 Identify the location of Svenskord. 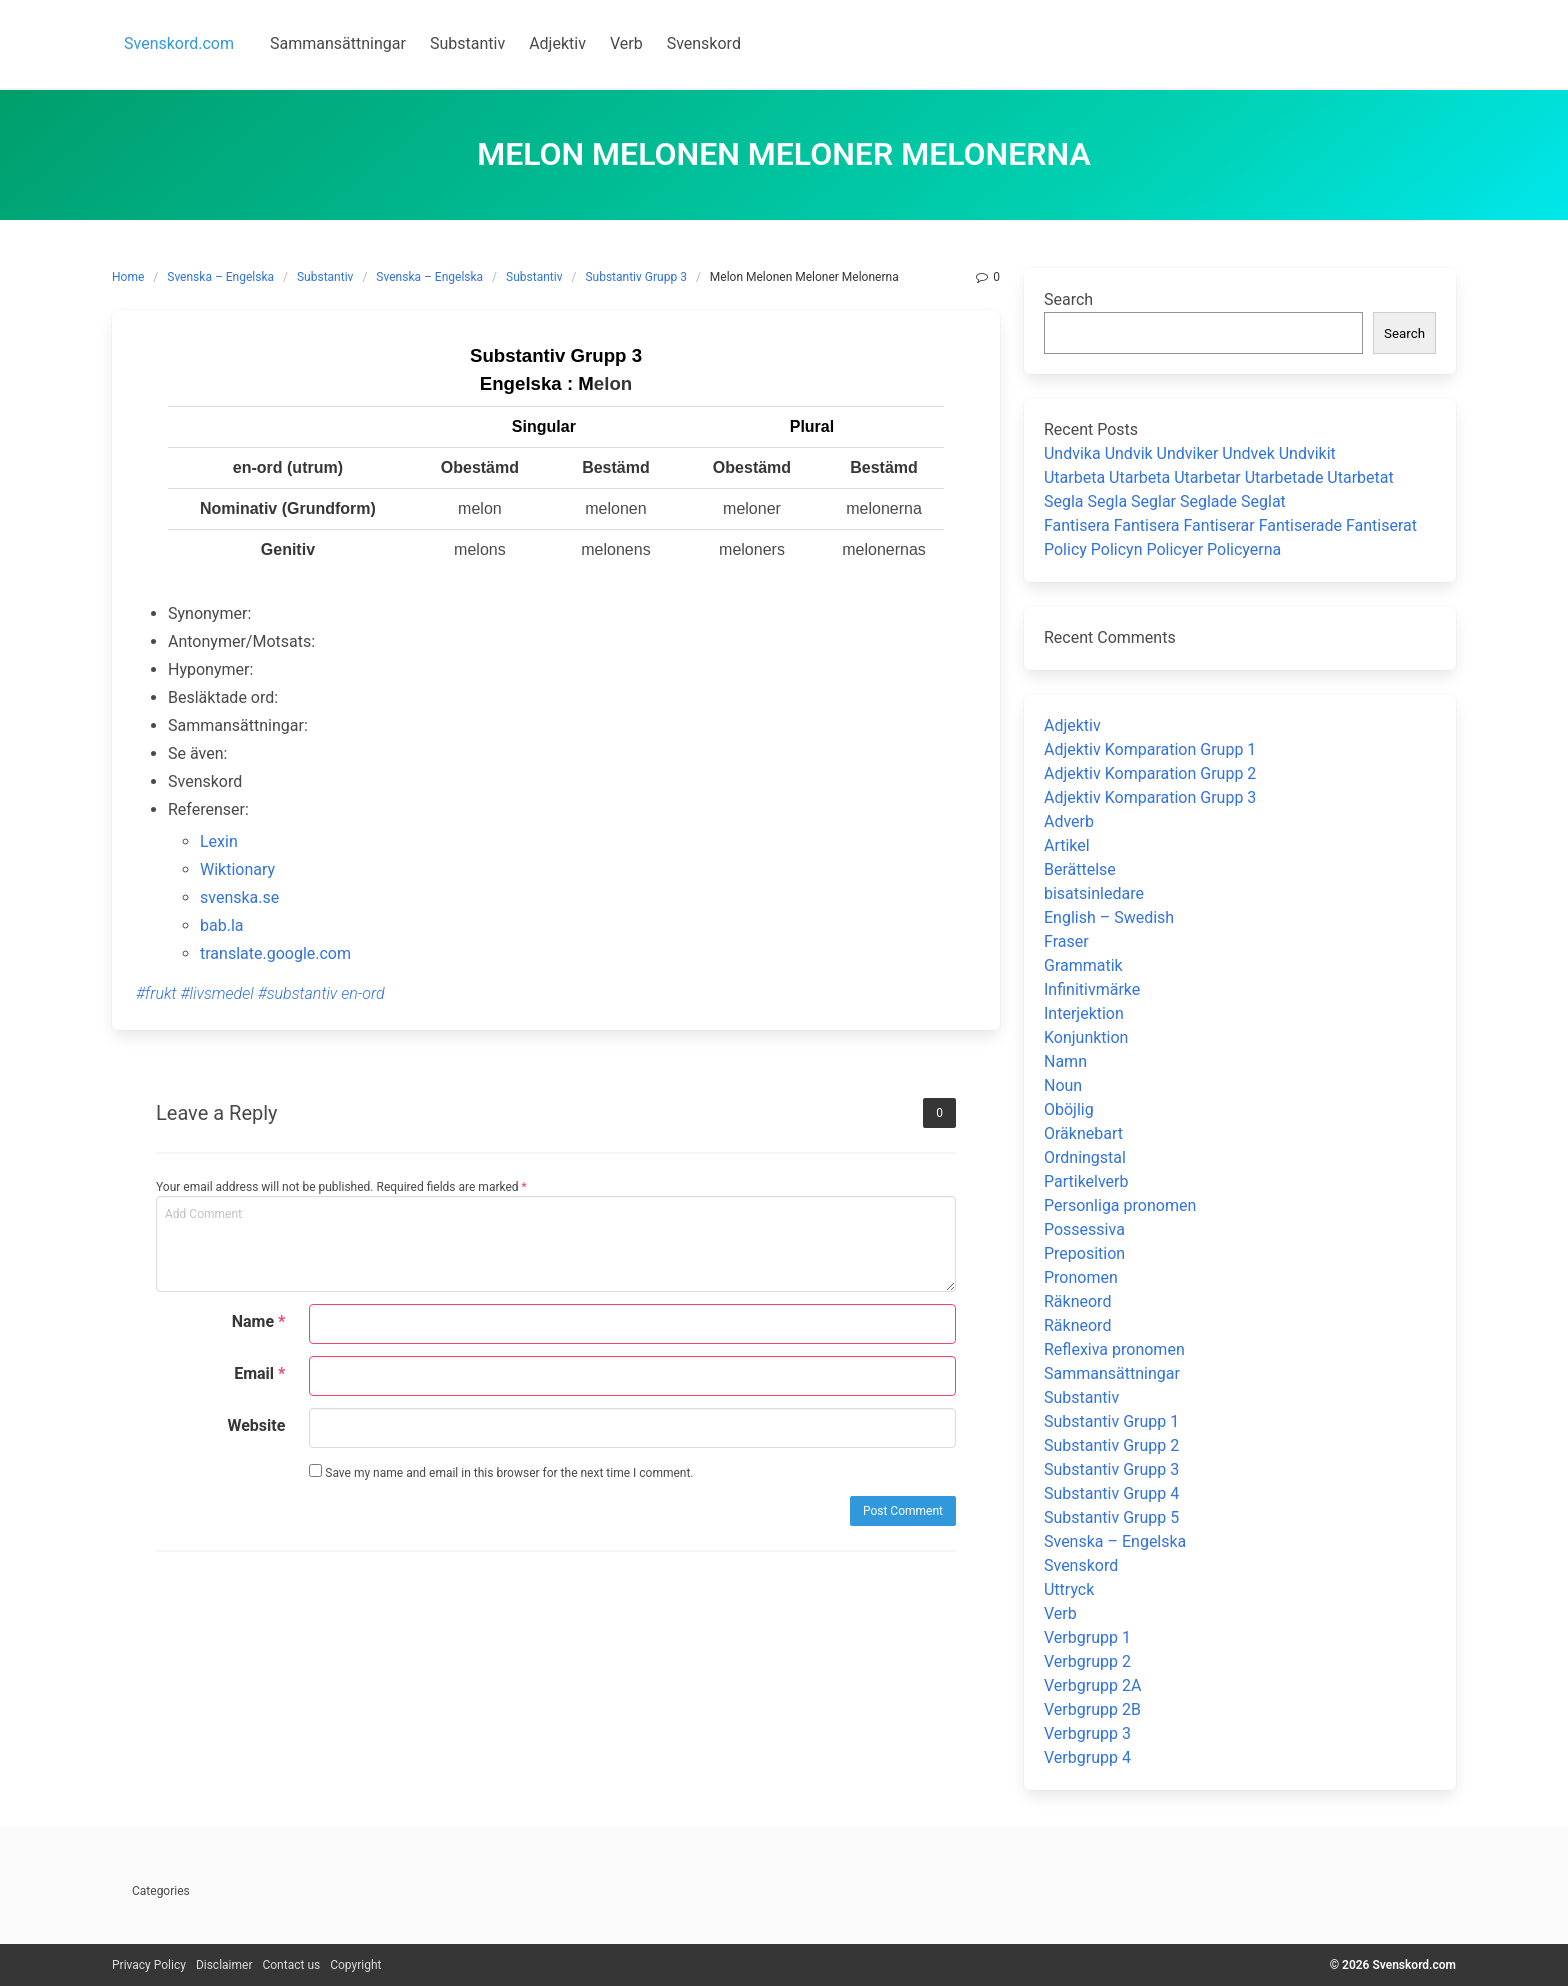
(1081, 1565).